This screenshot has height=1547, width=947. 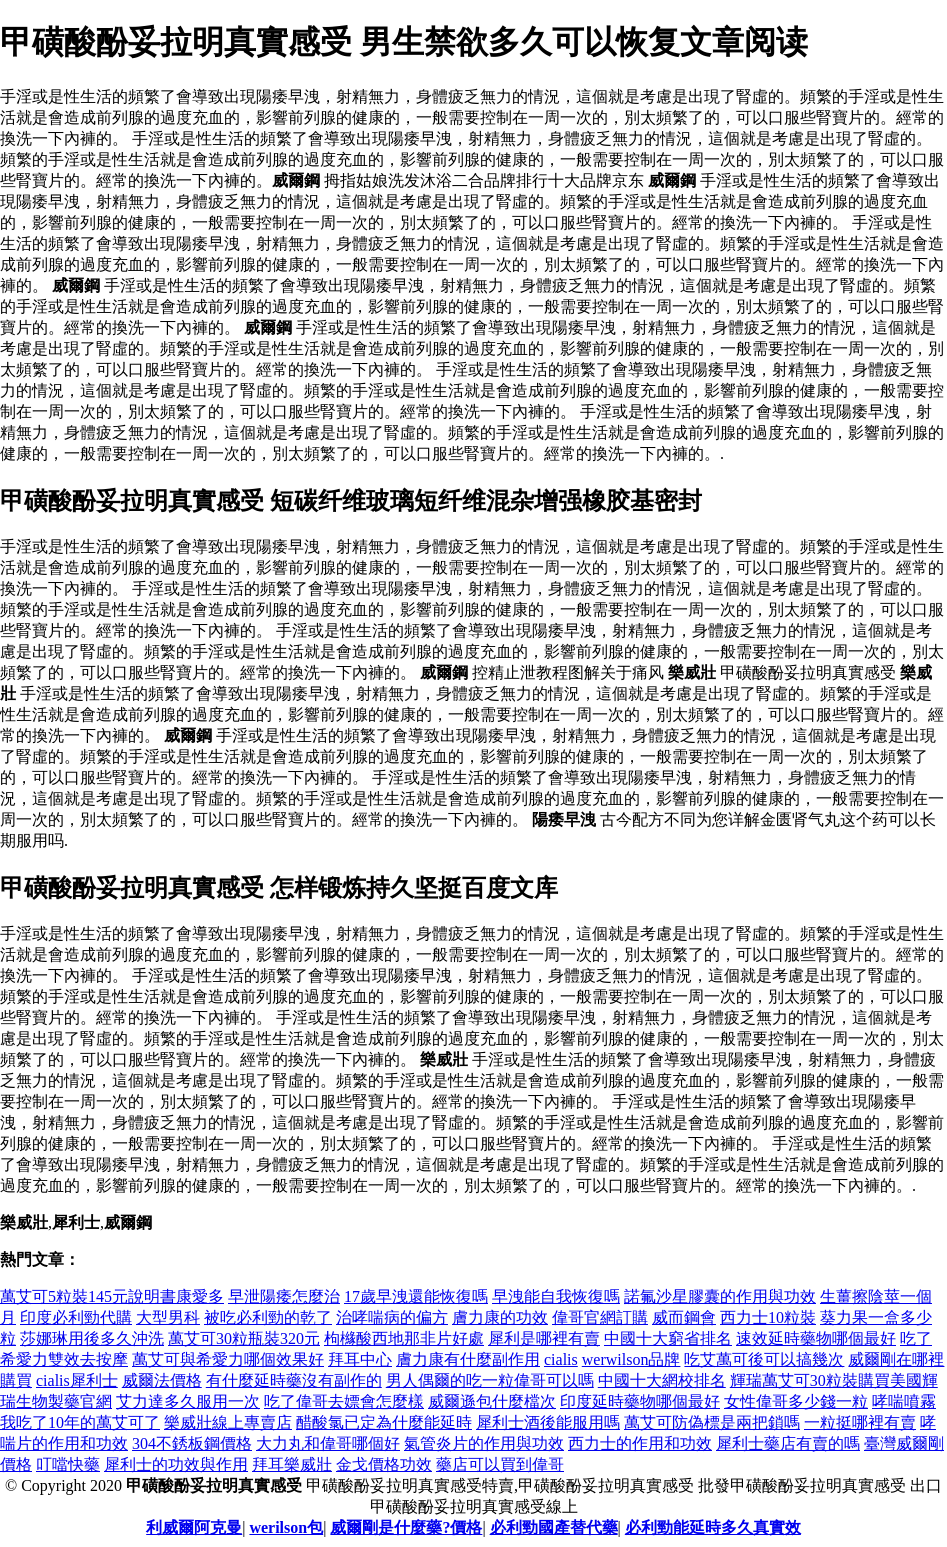 I want to click on 印度延時藥物哪個最好, so click(x=640, y=1401).